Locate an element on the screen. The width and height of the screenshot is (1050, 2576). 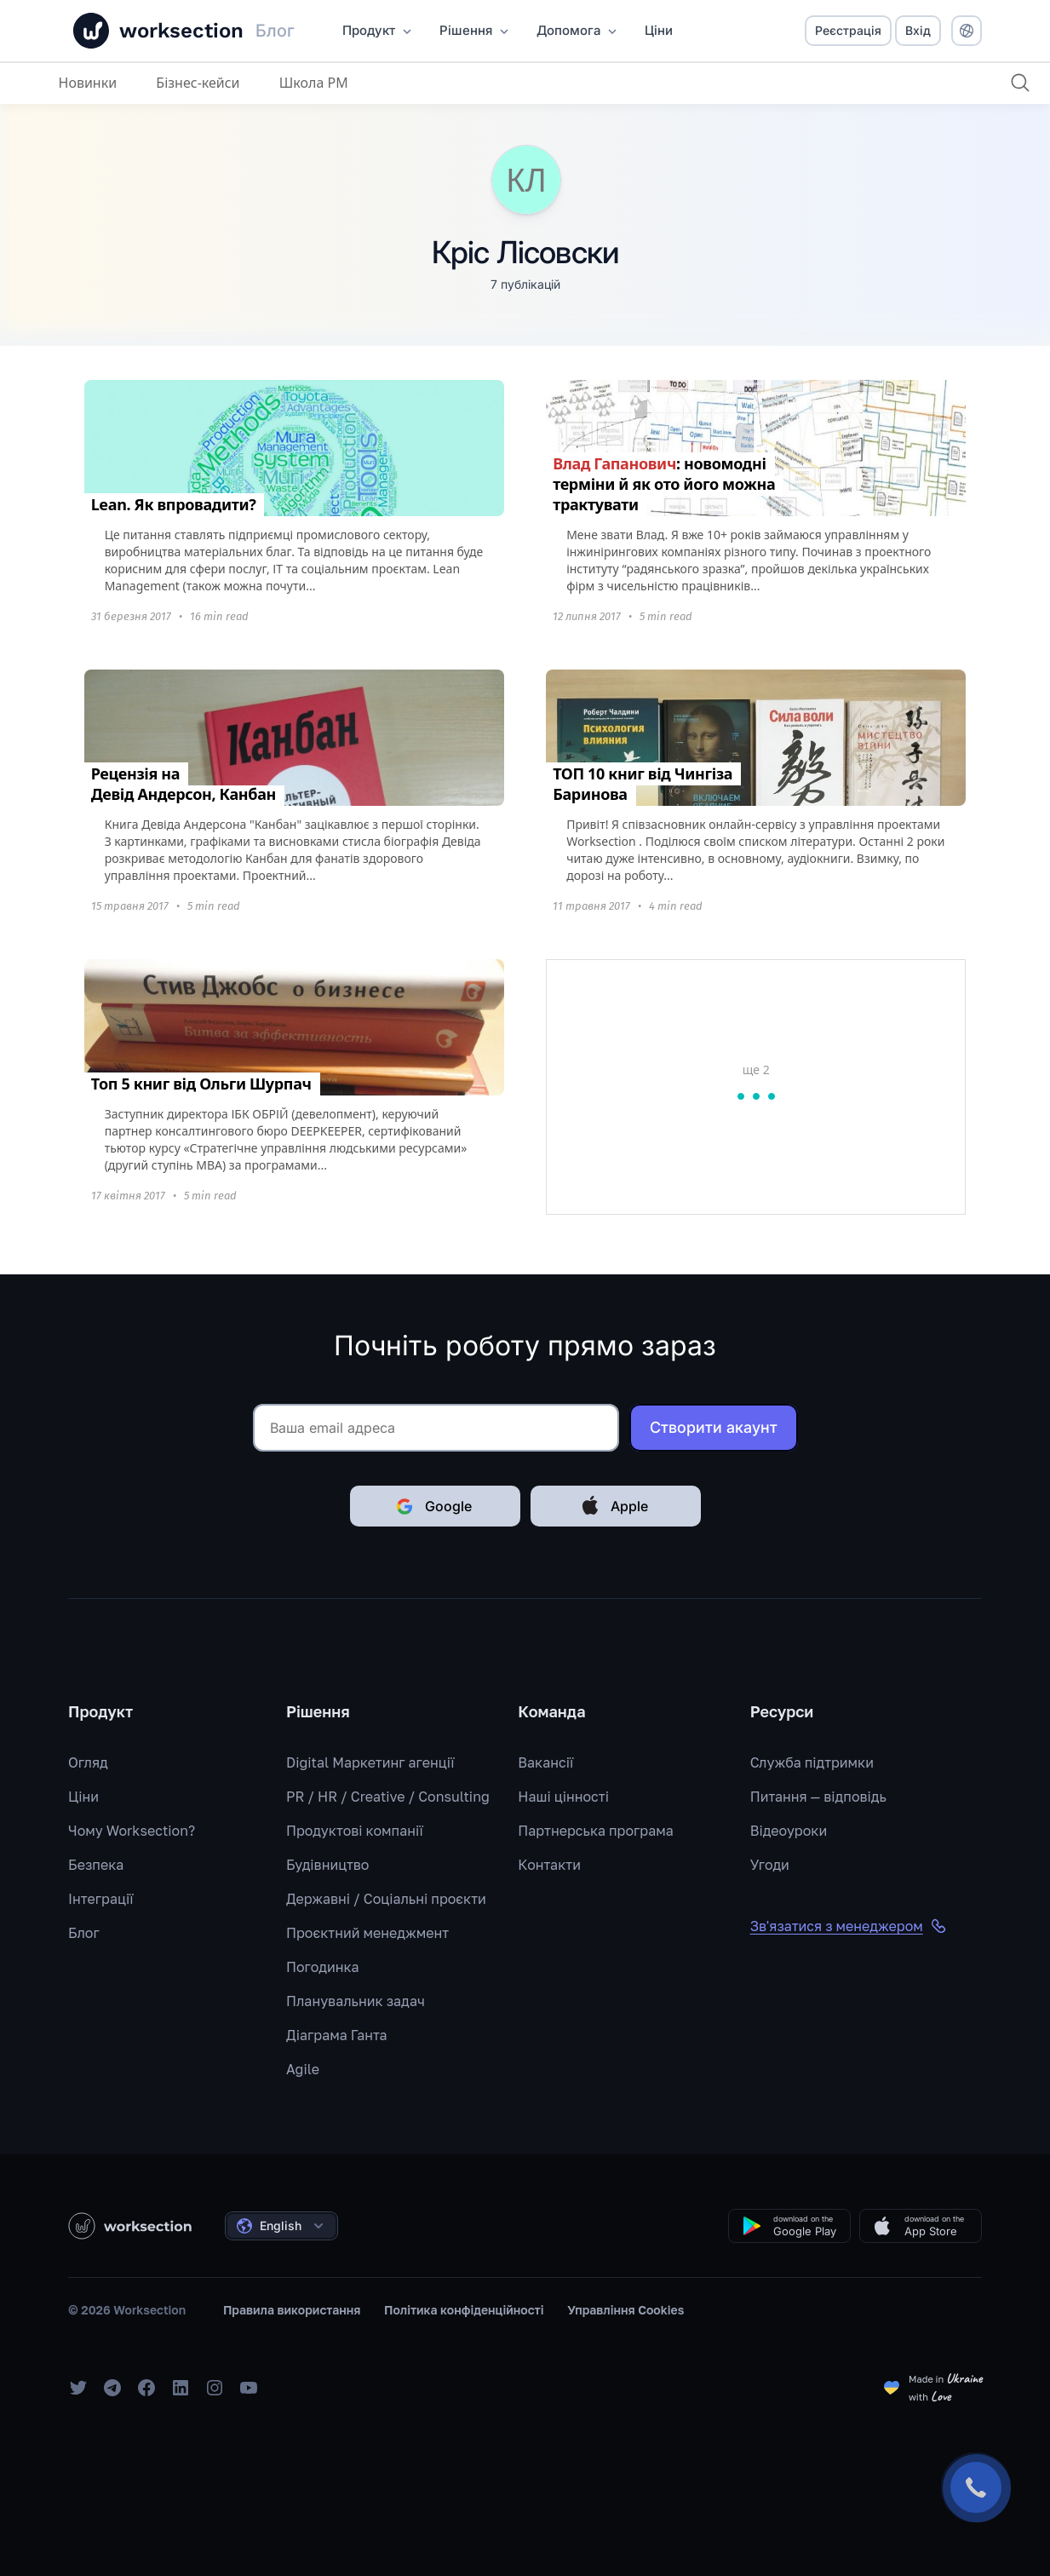
Новинки is located at coordinates (88, 82).